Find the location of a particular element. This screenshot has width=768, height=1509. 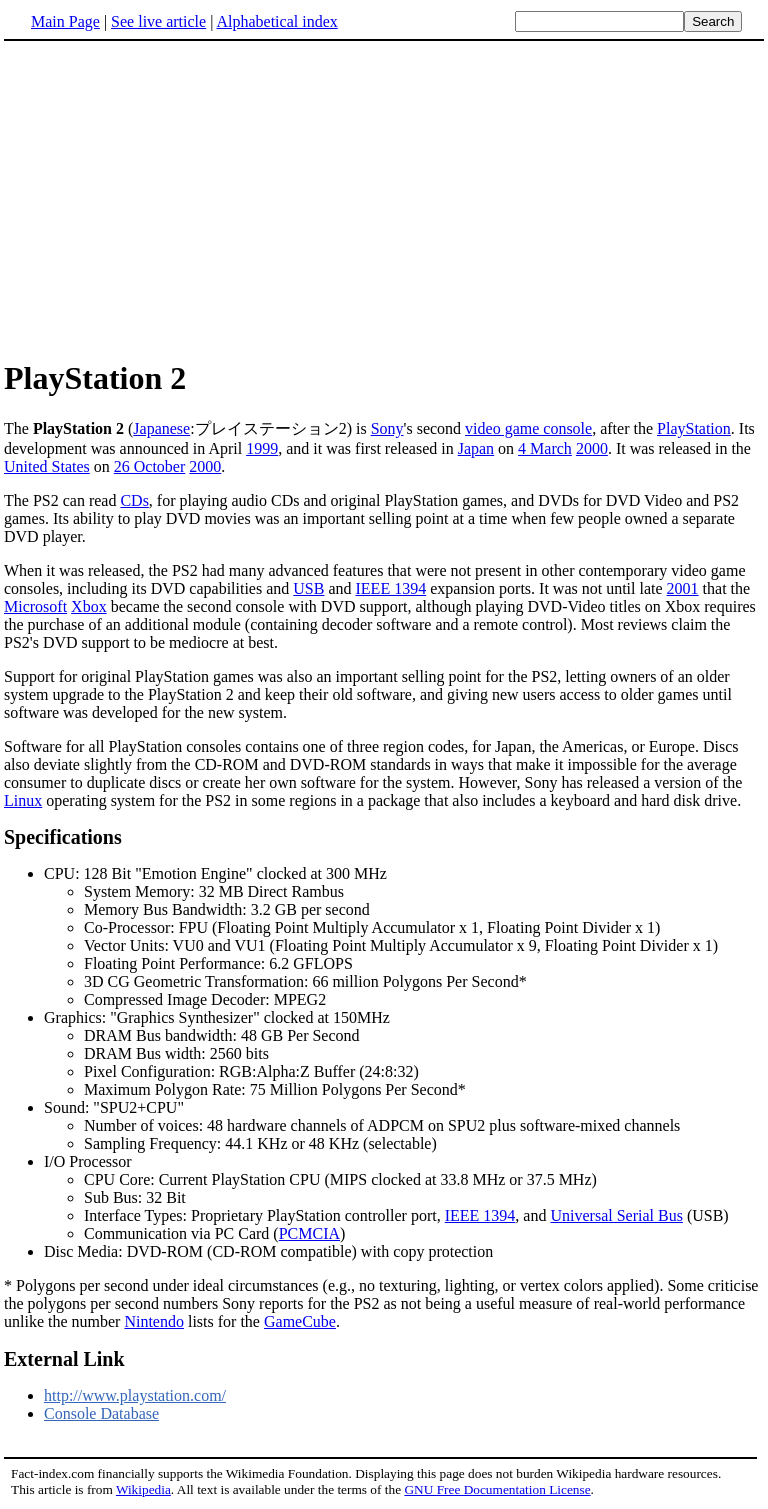

4 March is located at coordinates (545, 448).